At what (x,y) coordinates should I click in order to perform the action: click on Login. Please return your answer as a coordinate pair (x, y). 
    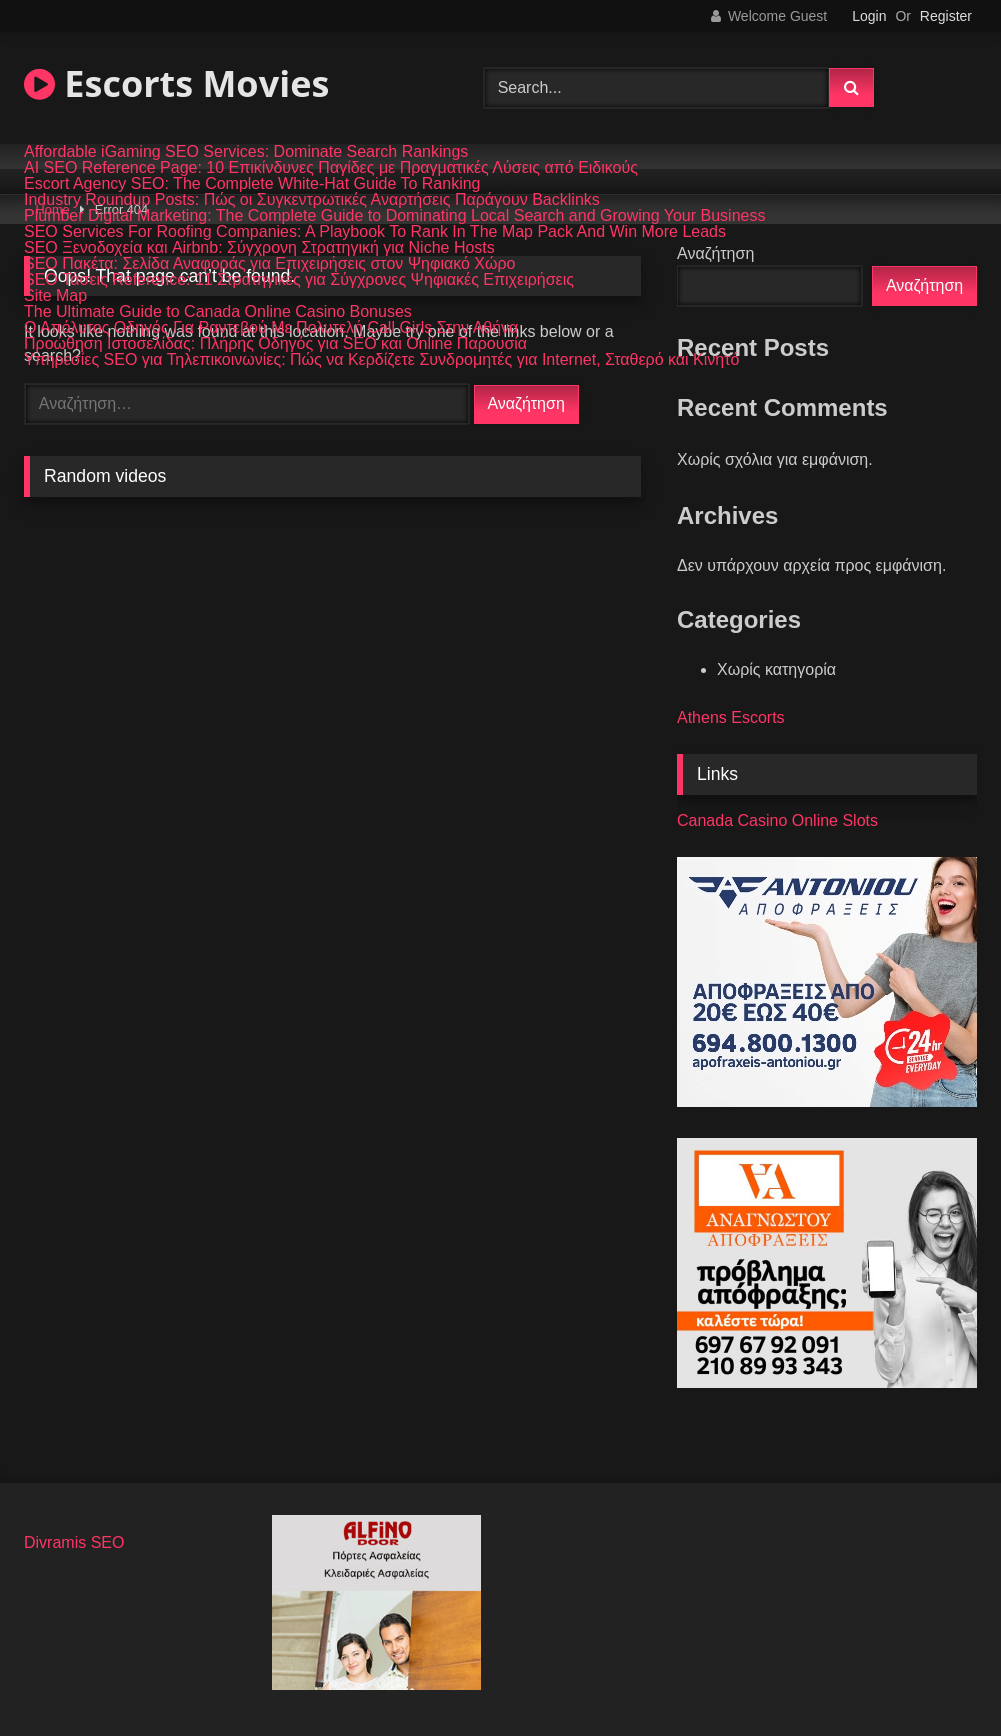
    Looking at the image, I should click on (869, 16).